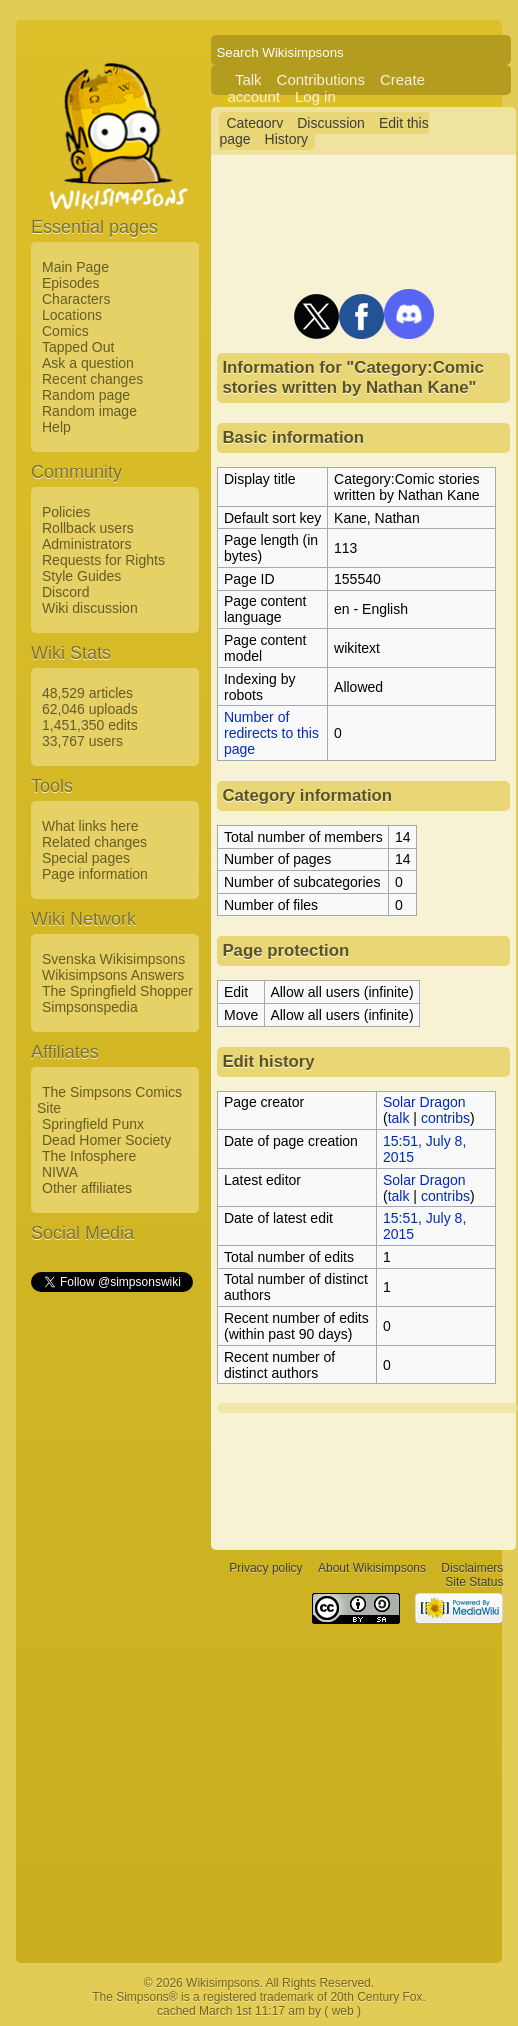 This screenshot has height=2026, width=518. I want to click on Number of redirects to this page, so click(271, 733).